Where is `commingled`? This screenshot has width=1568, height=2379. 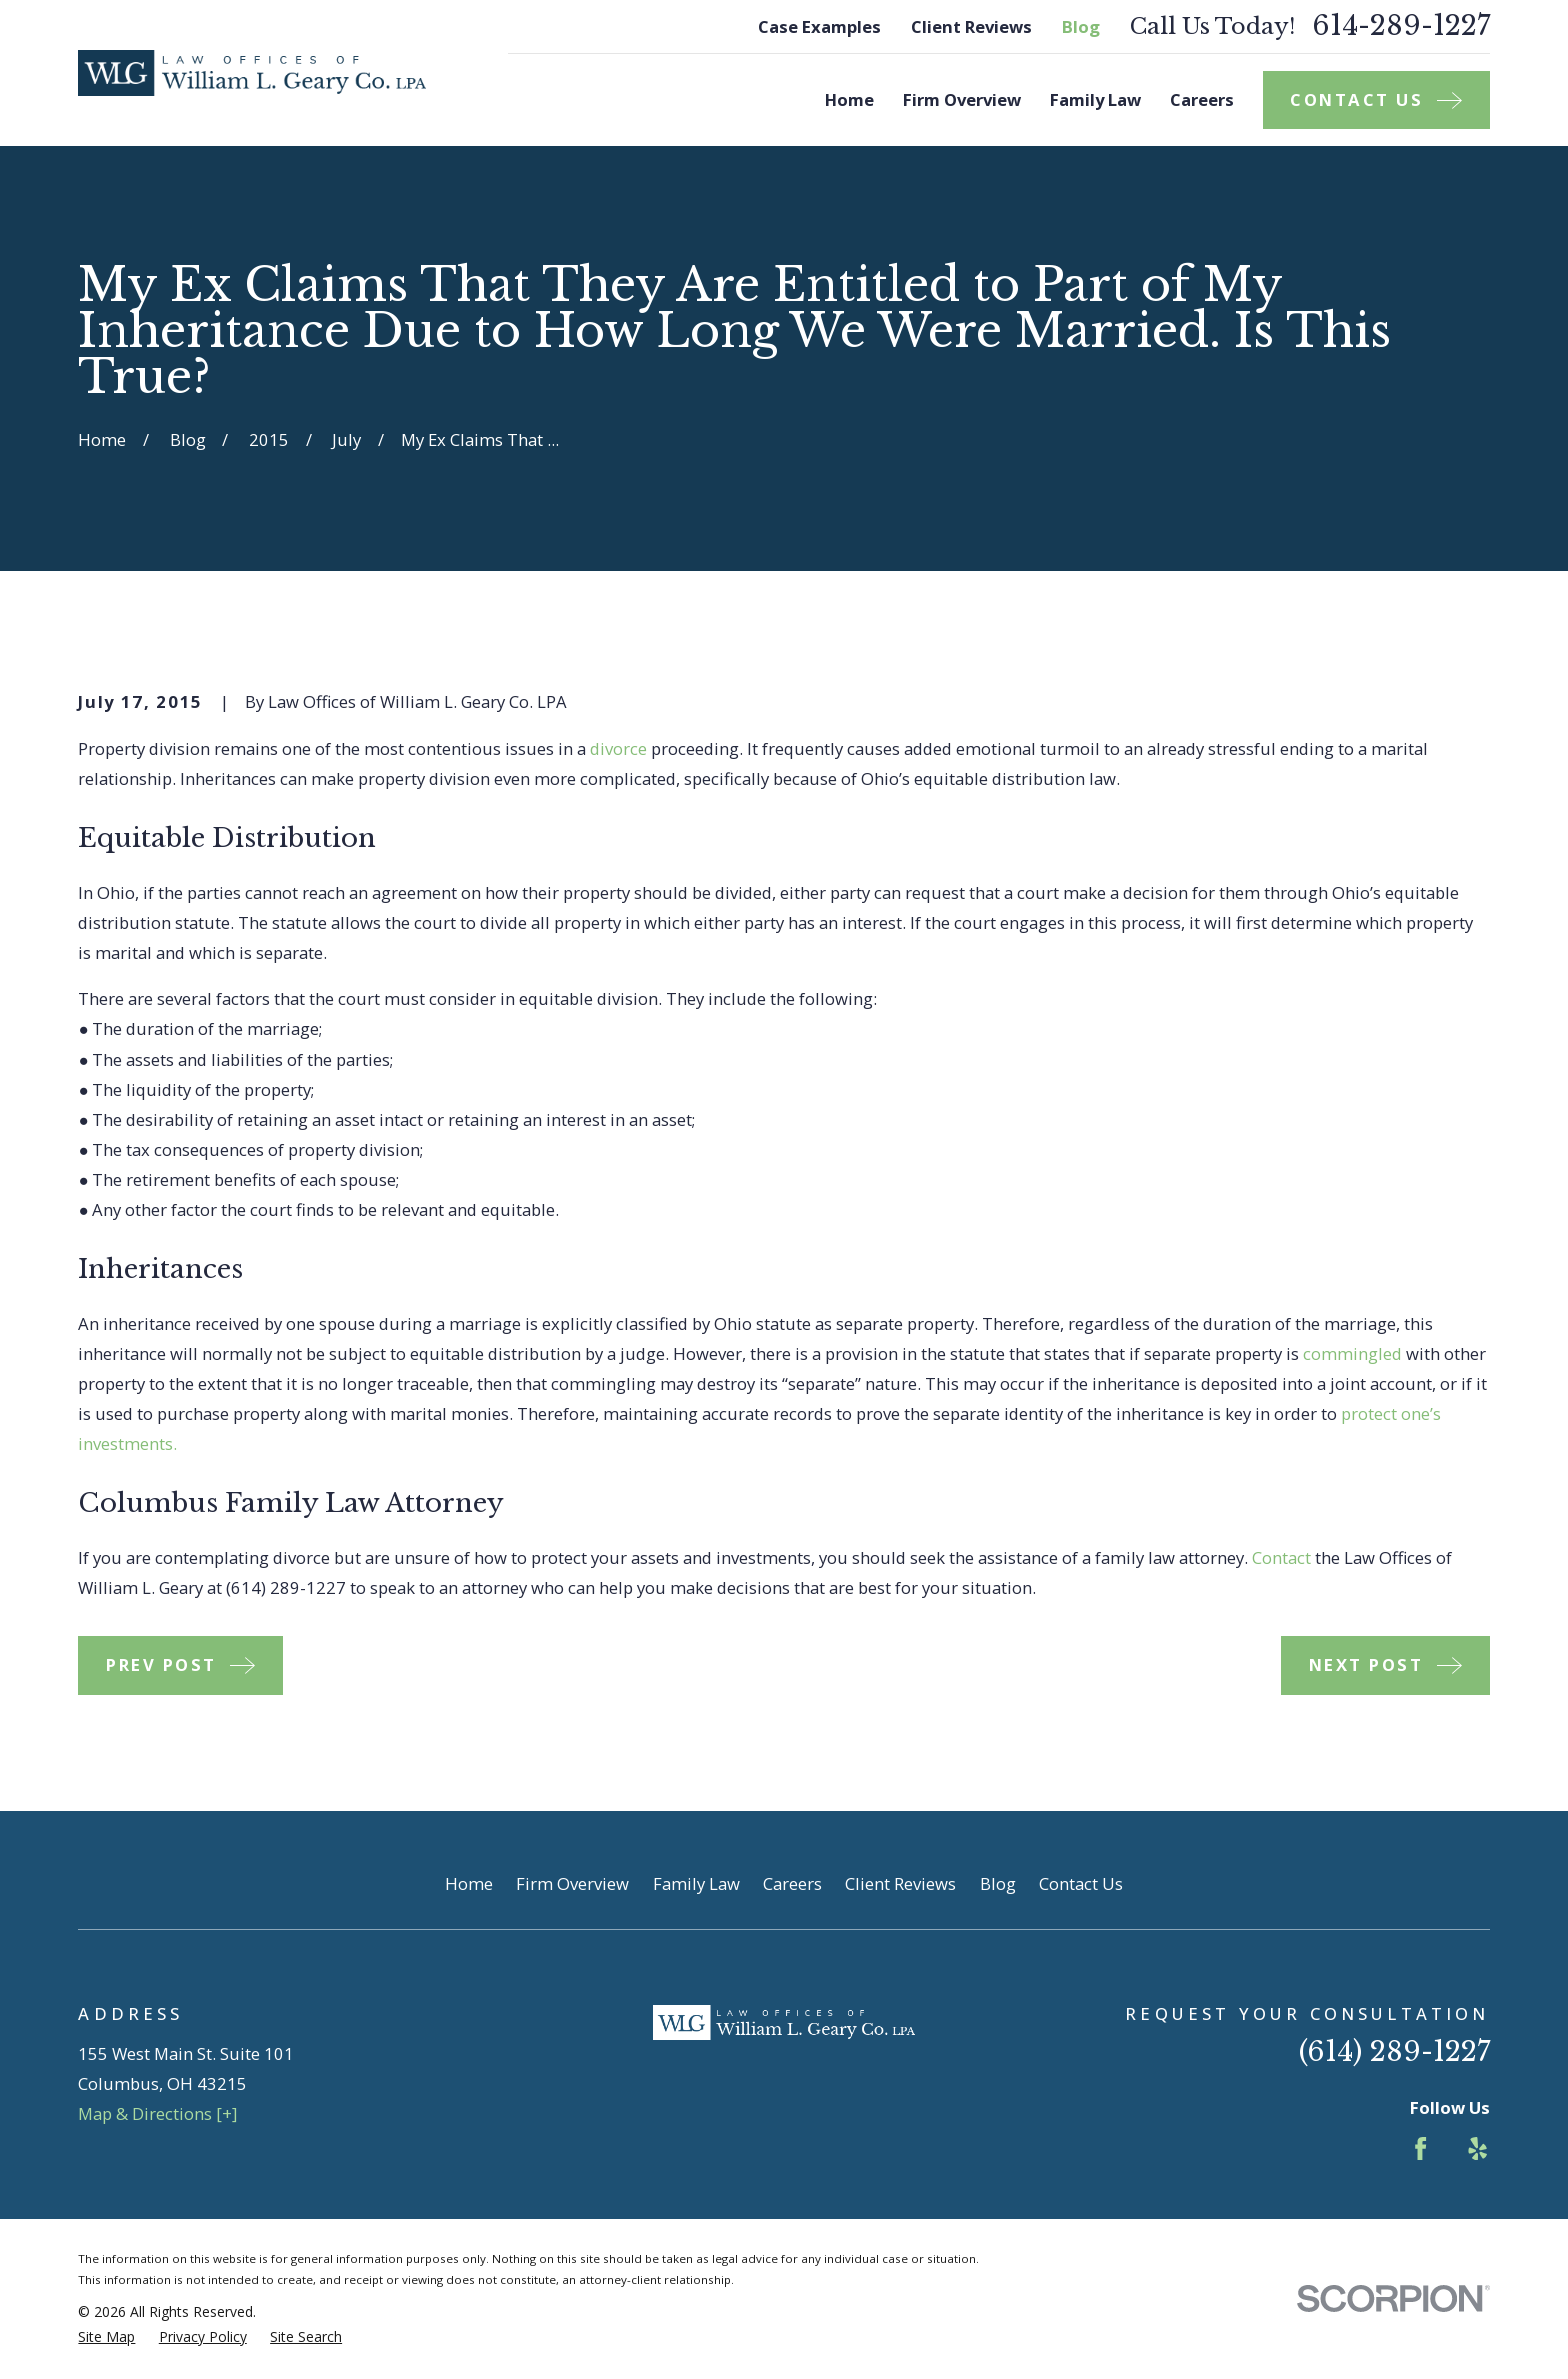
commingled is located at coordinates (1352, 1353).